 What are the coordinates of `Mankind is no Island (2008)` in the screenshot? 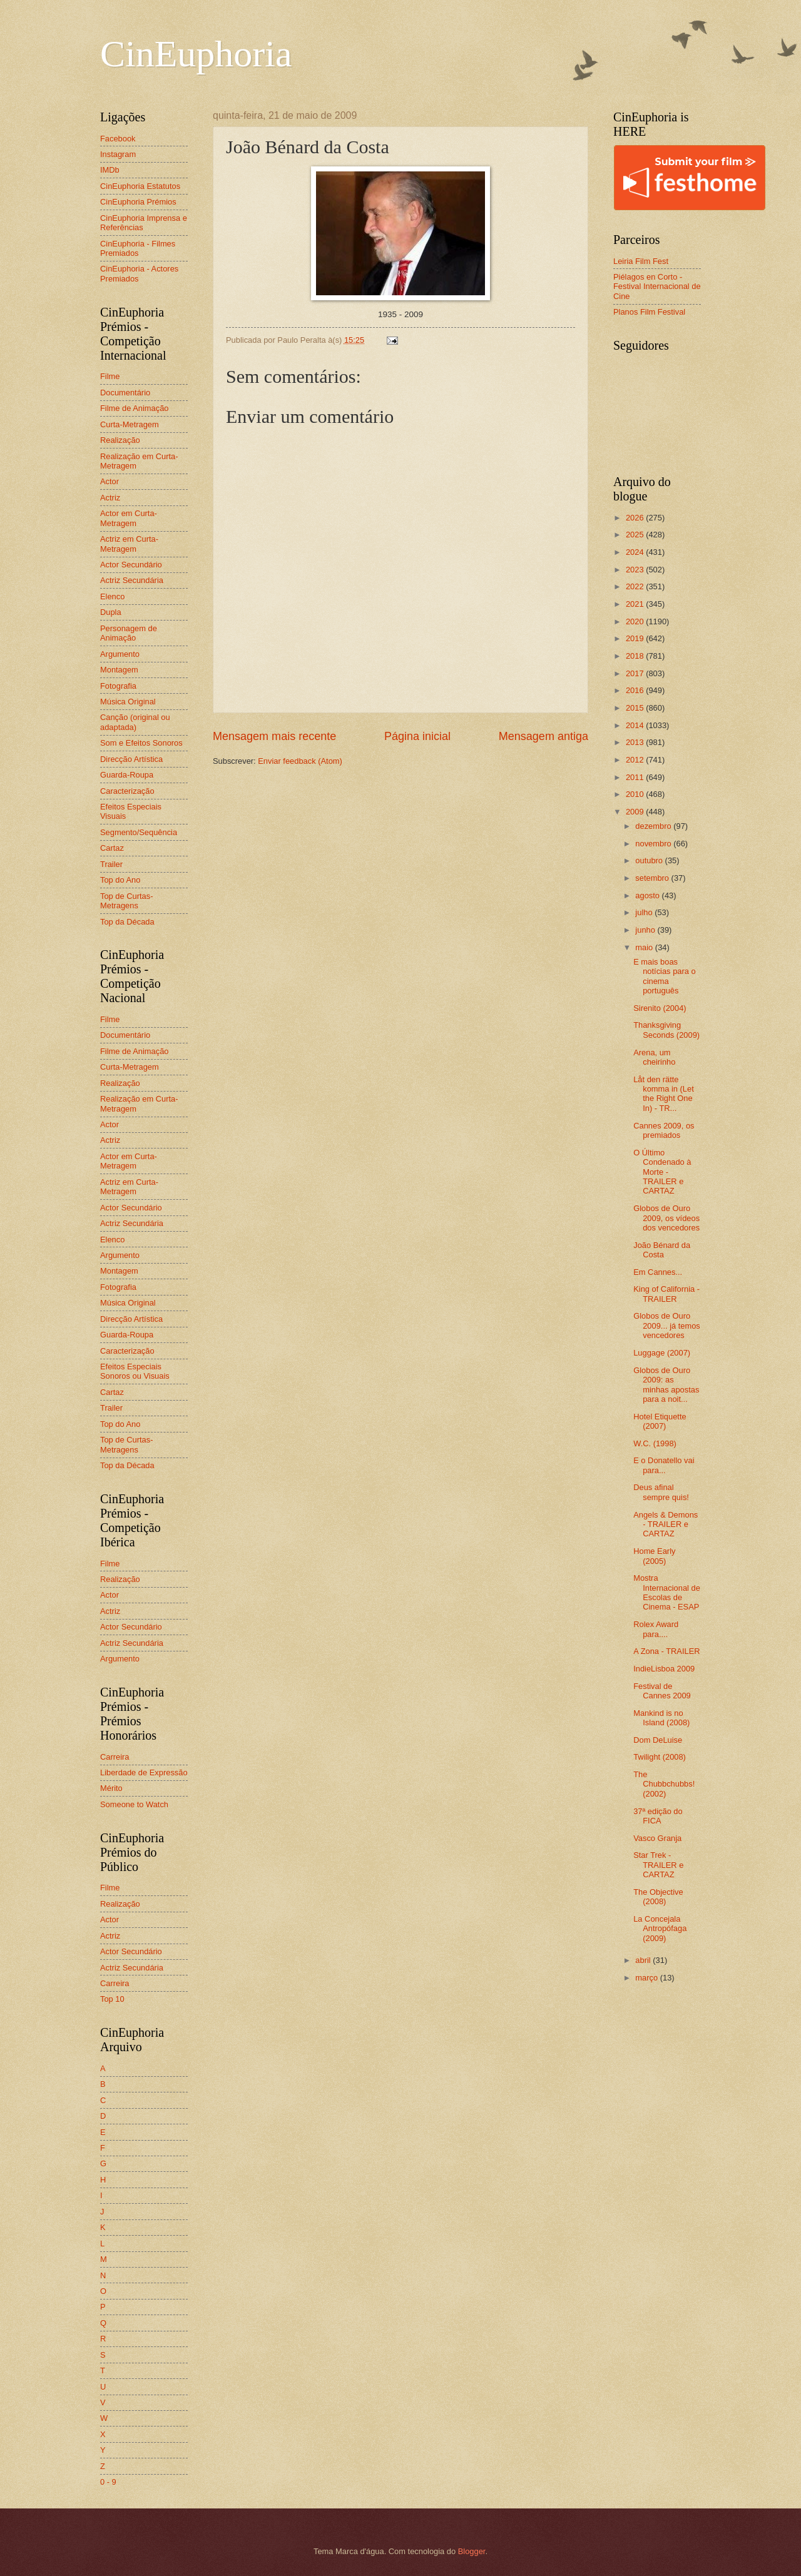 It's located at (661, 1717).